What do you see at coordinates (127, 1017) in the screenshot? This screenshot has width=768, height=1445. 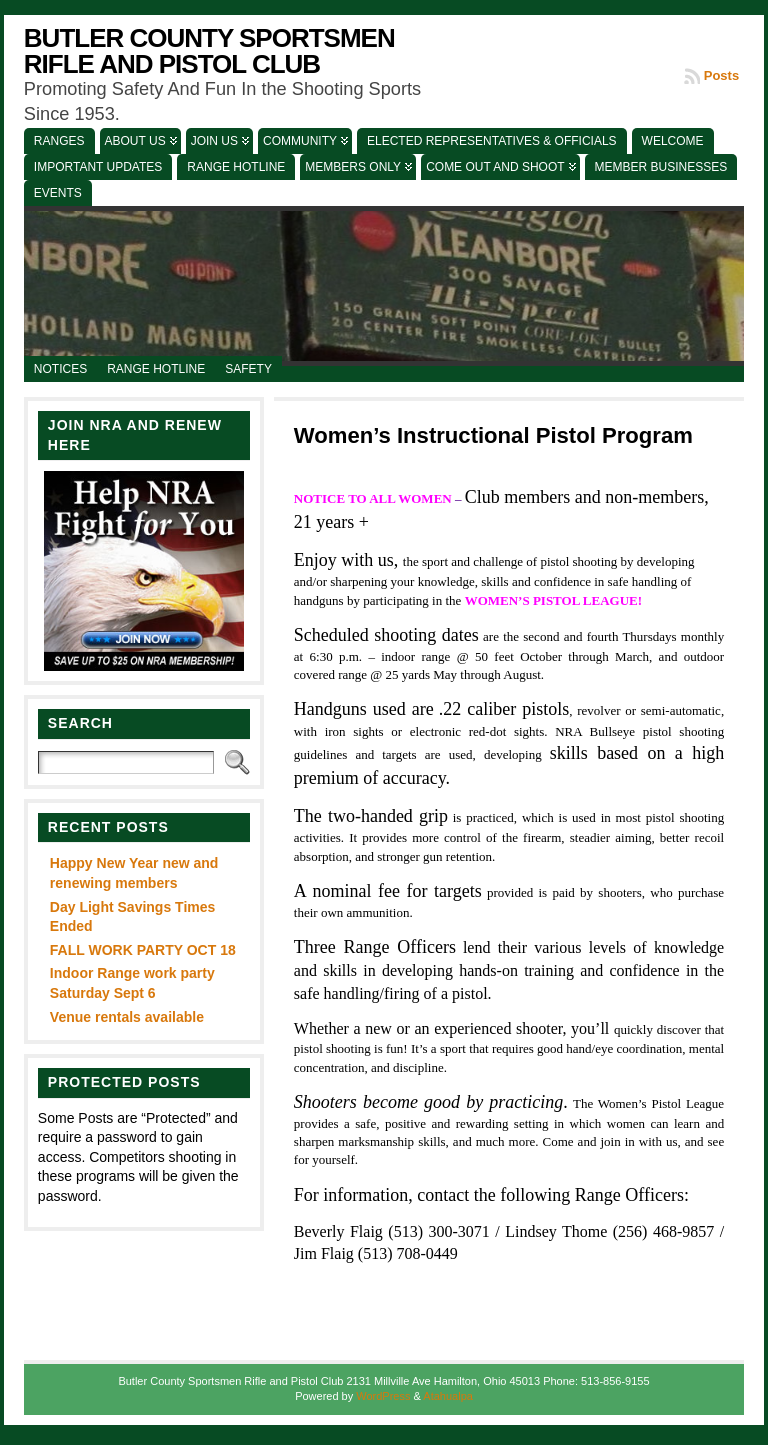 I see `Venue rentals available` at bounding box center [127, 1017].